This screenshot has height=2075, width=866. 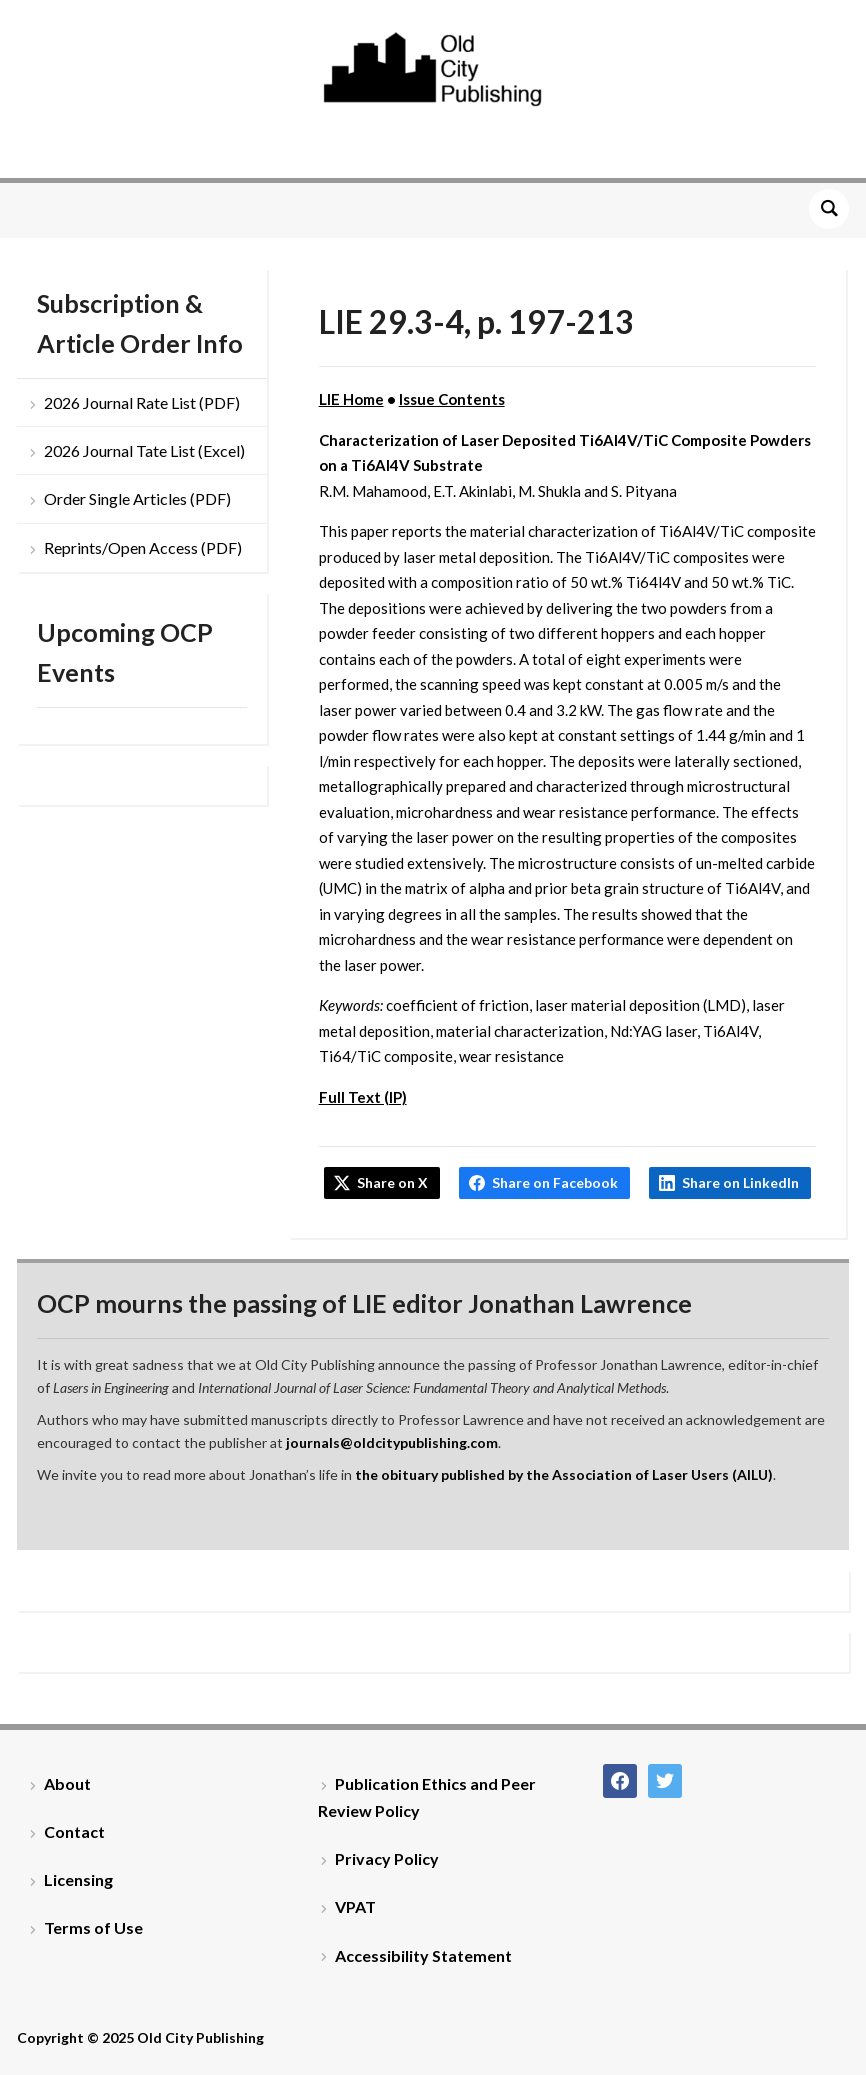 What do you see at coordinates (144, 450) in the screenshot?
I see `2026 Journal Tate List (Excel)` at bounding box center [144, 450].